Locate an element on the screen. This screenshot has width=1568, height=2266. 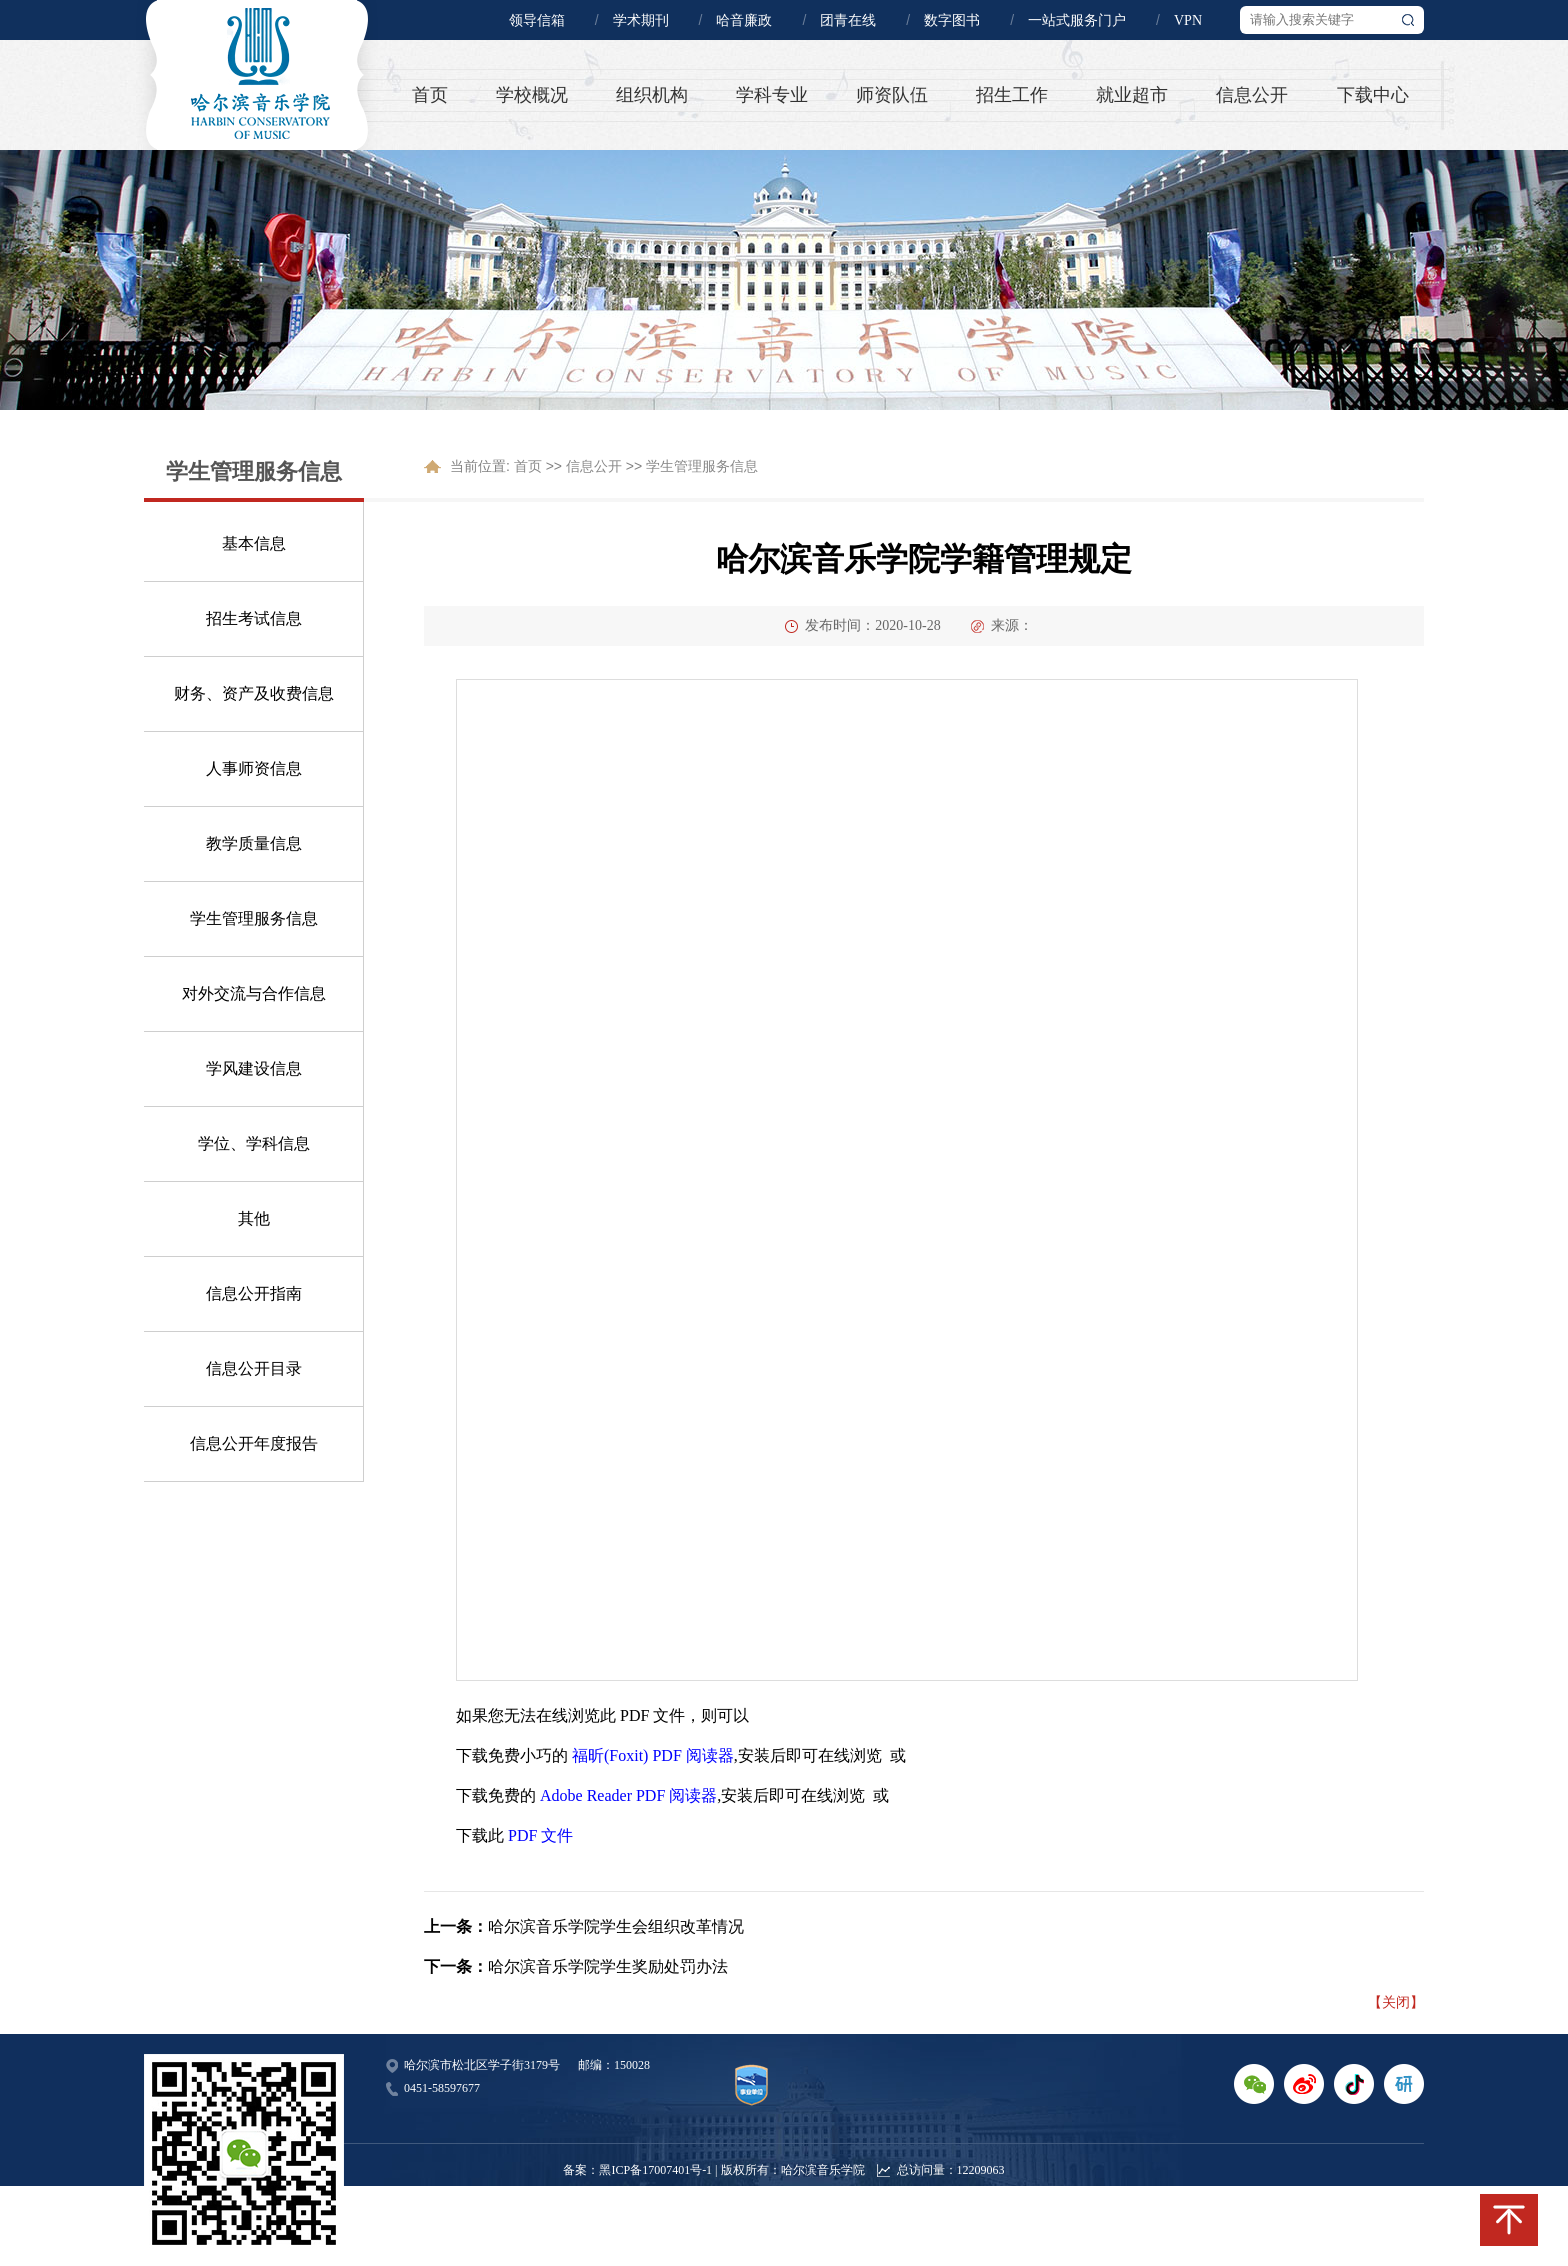
Adobe Reader PDF 阅读器 is located at coordinates (628, 1795).